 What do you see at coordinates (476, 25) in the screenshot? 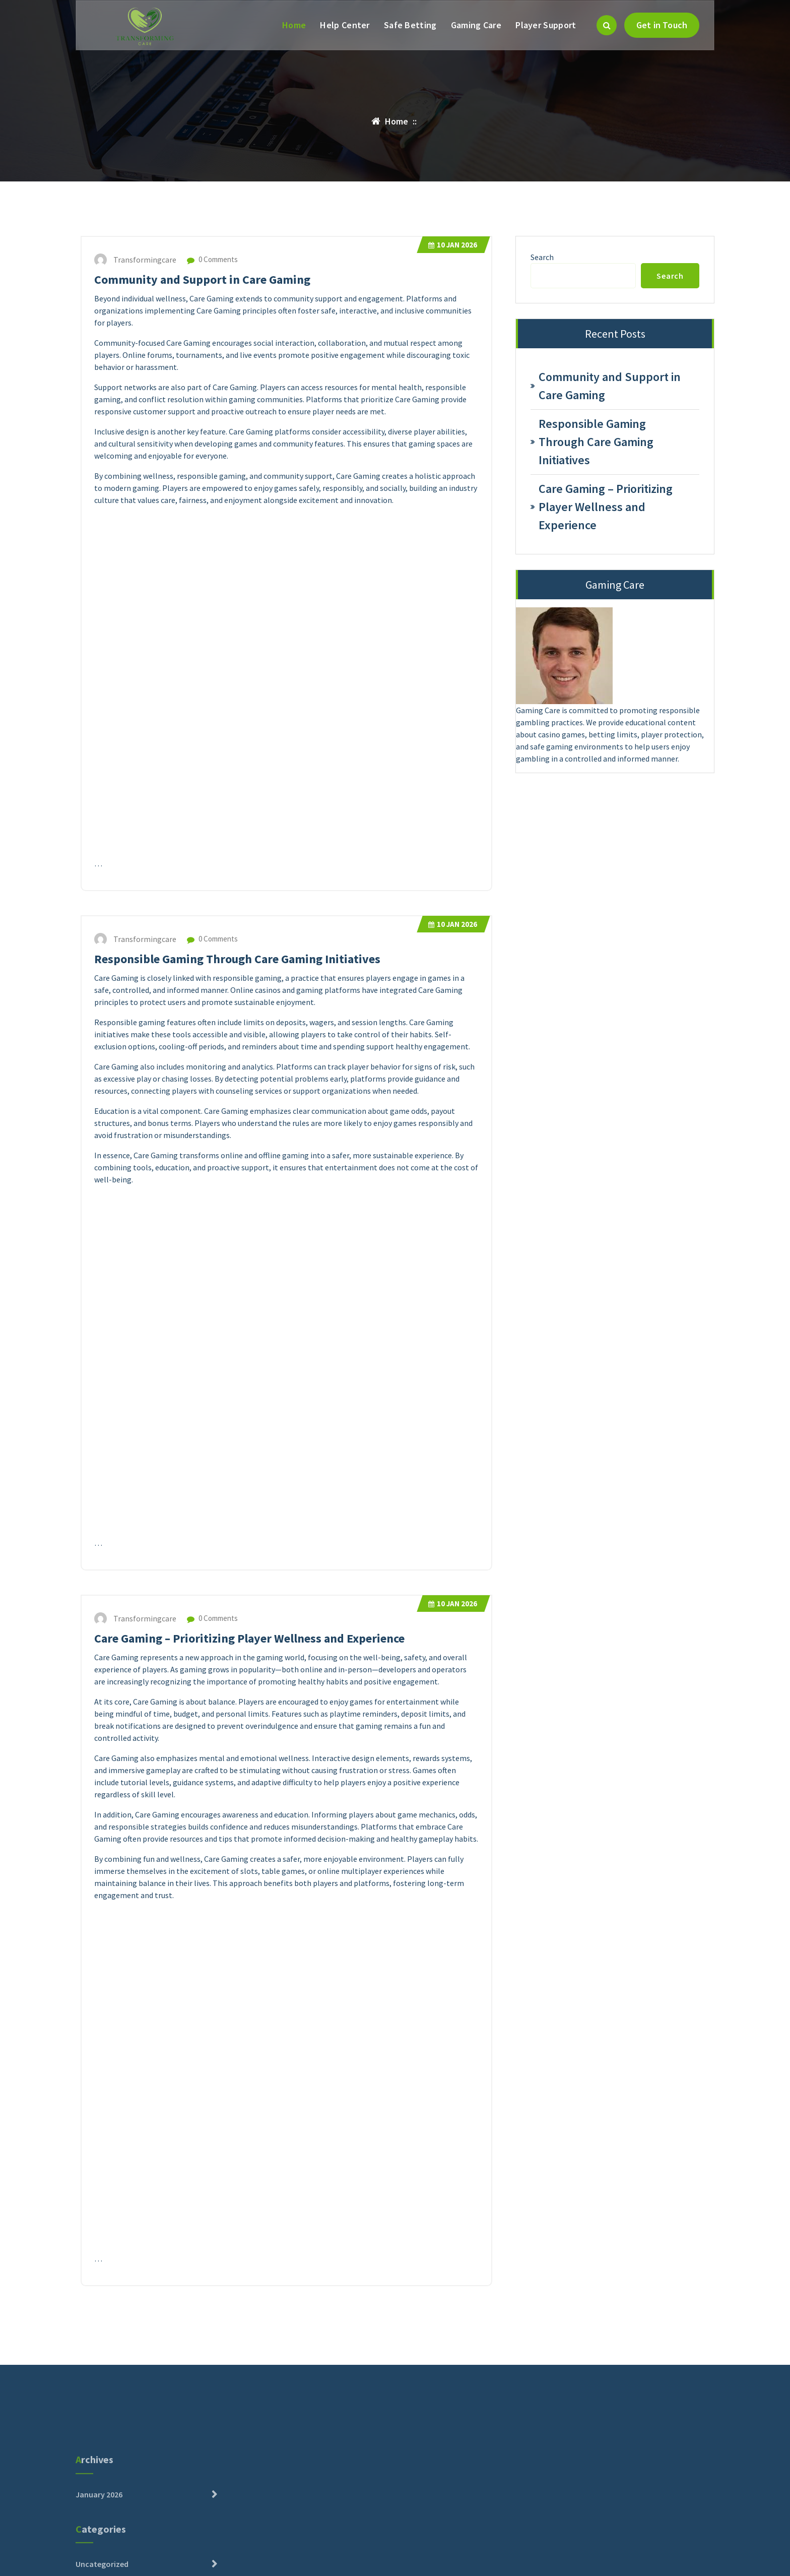
I see `Gaming Care` at bounding box center [476, 25].